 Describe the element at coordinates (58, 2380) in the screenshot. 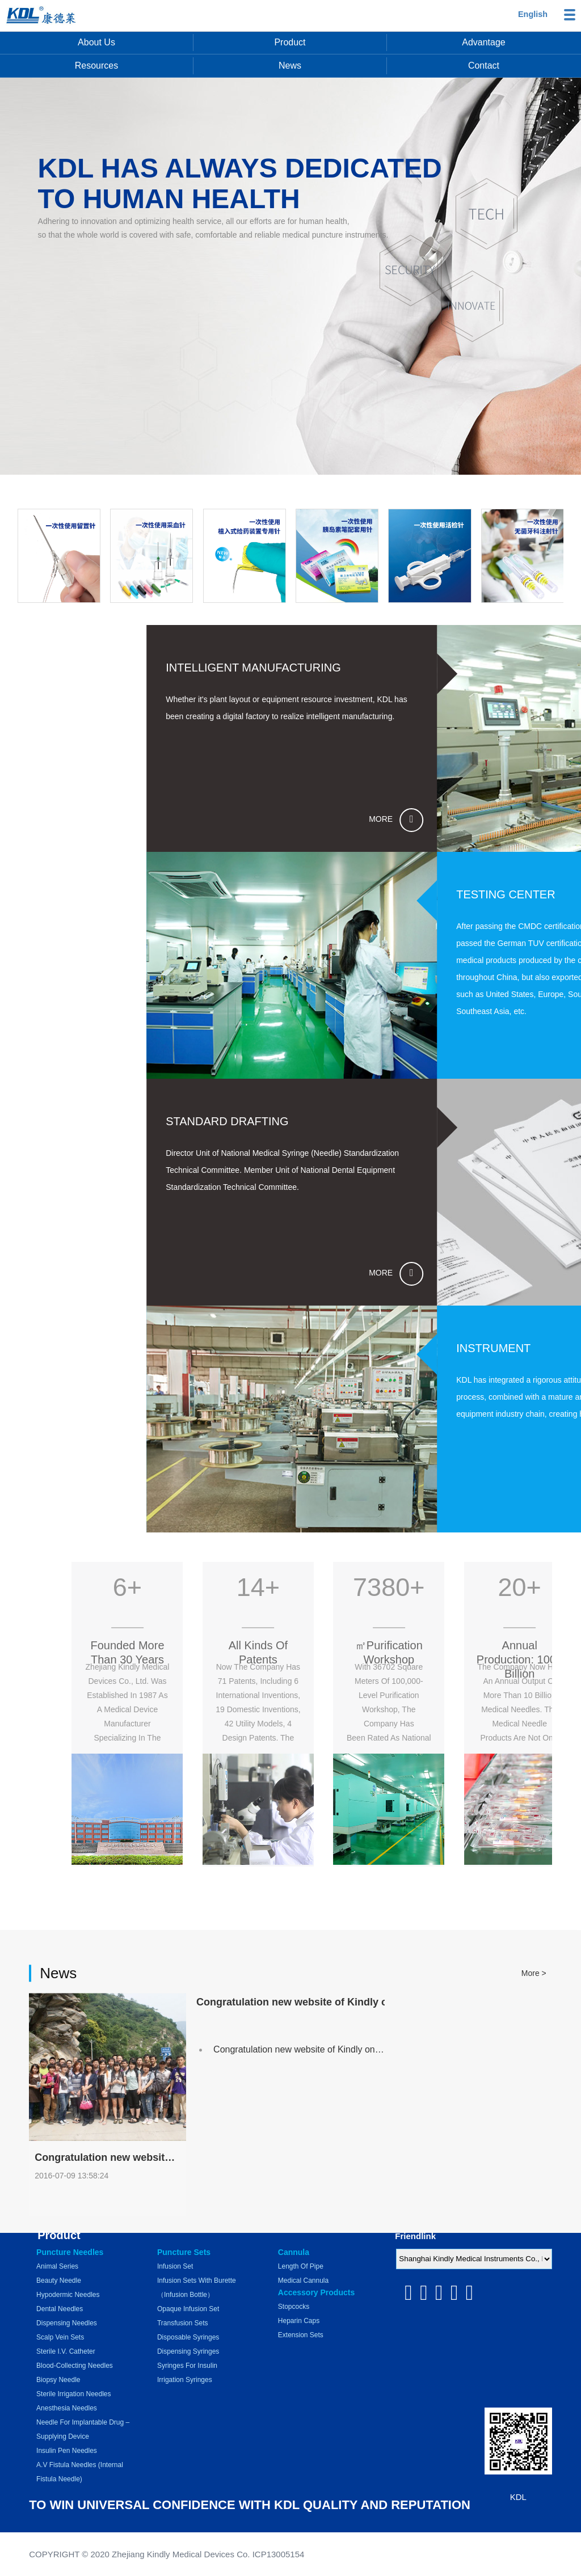

I see `Biopsy Needle` at that location.